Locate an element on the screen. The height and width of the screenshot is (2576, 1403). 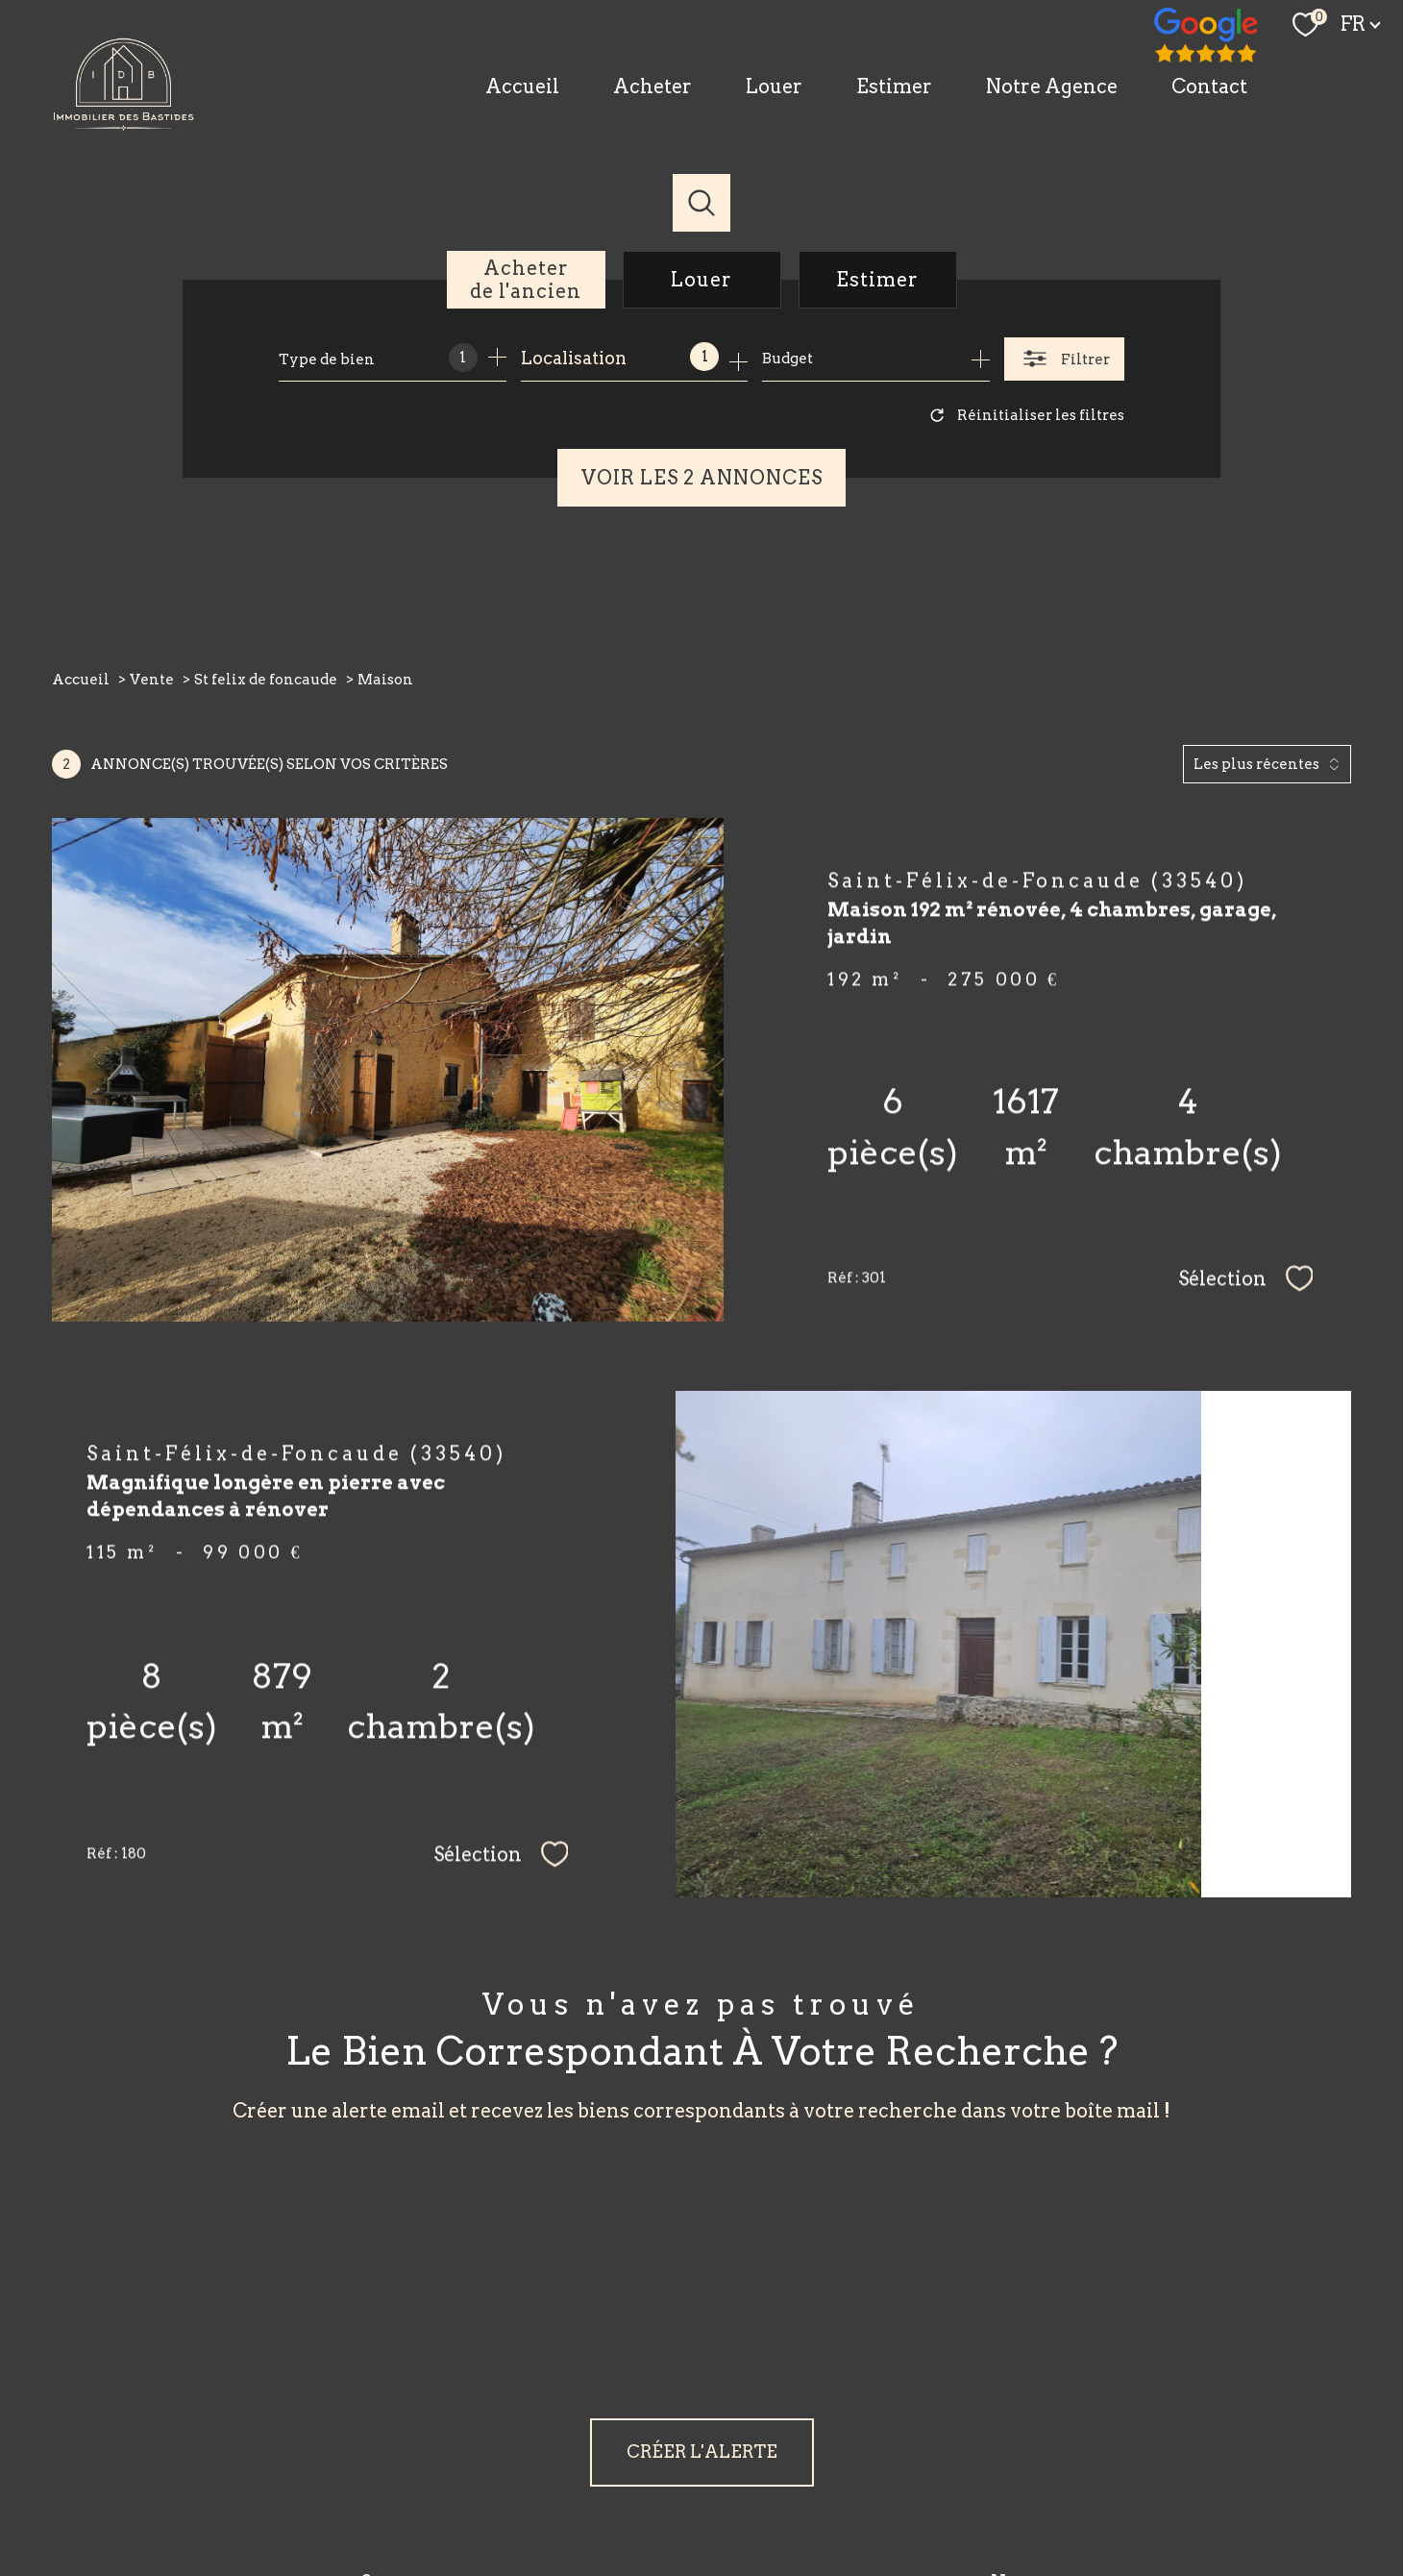
Louer is located at coordinates (774, 86).